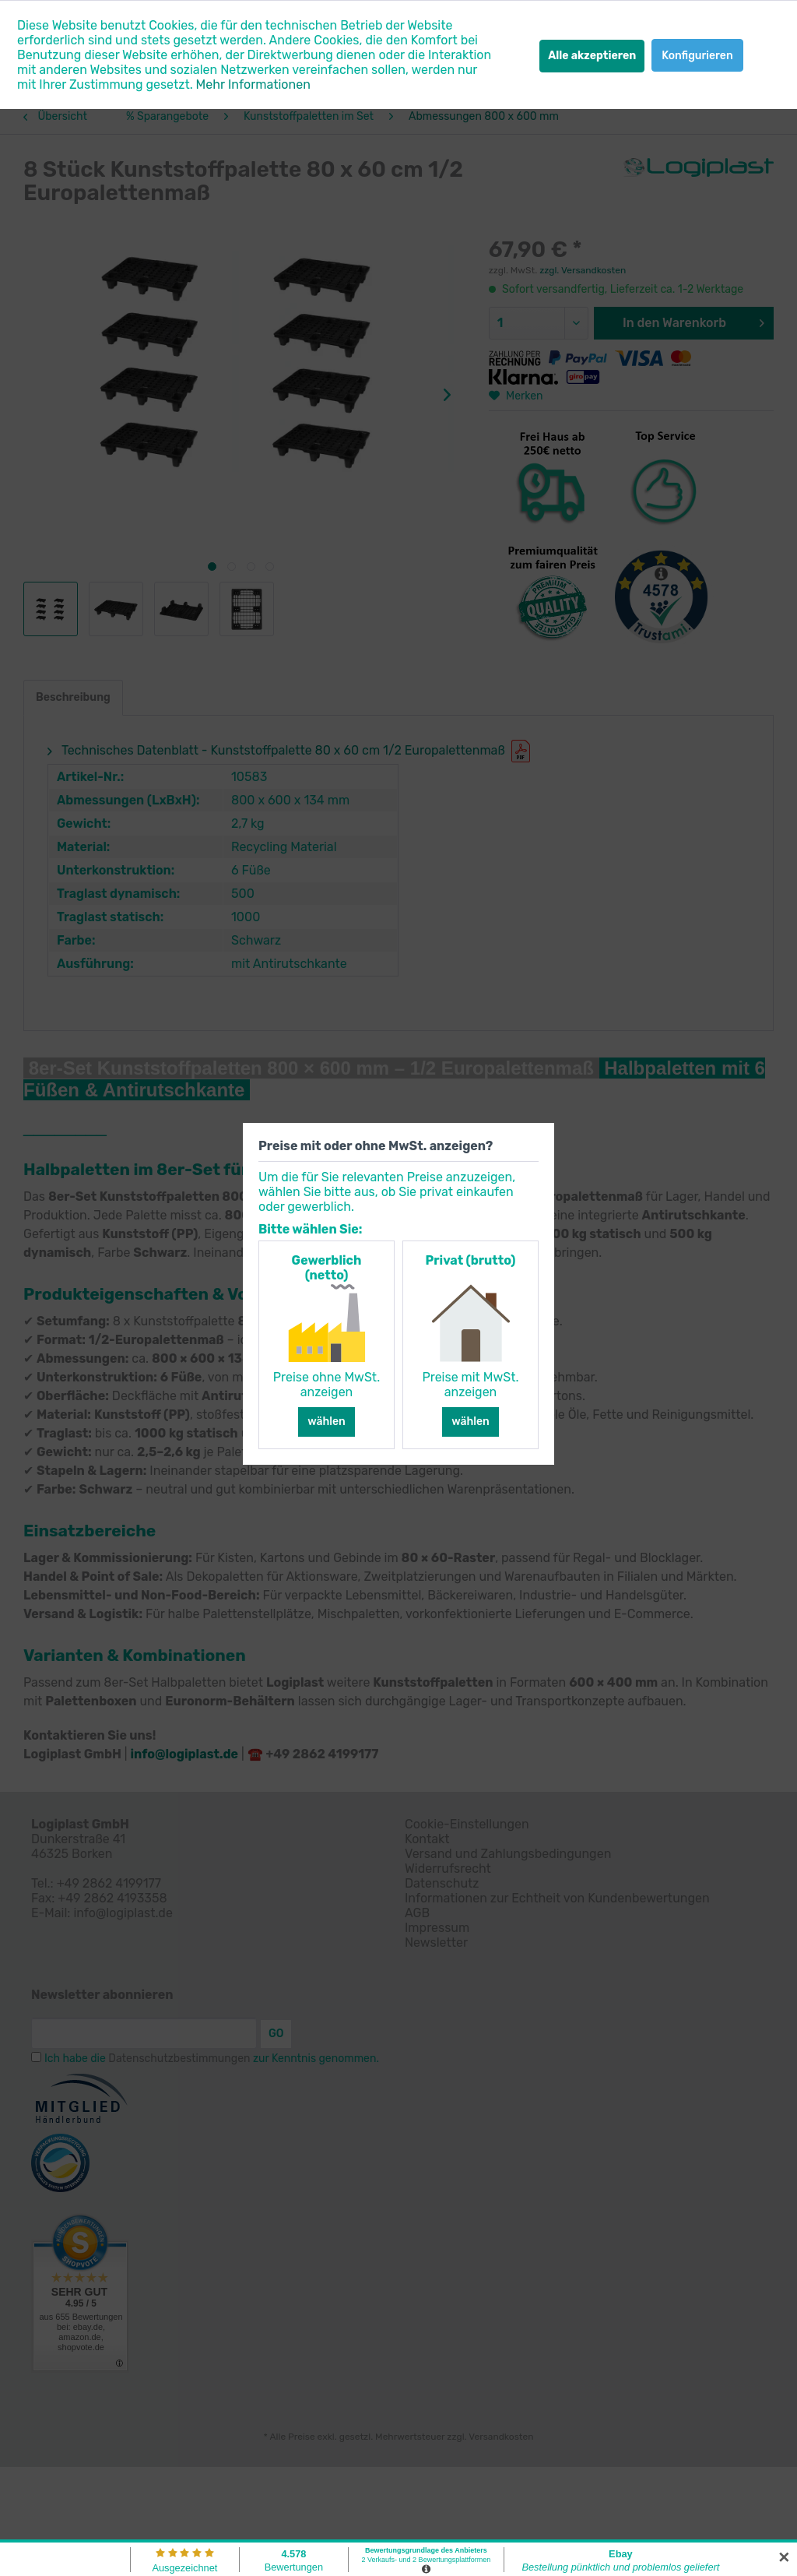 The height and width of the screenshot is (2576, 797). What do you see at coordinates (592, 55) in the screenshot?
I see `Alle akzeptieren` at bounding box center [592, 55].